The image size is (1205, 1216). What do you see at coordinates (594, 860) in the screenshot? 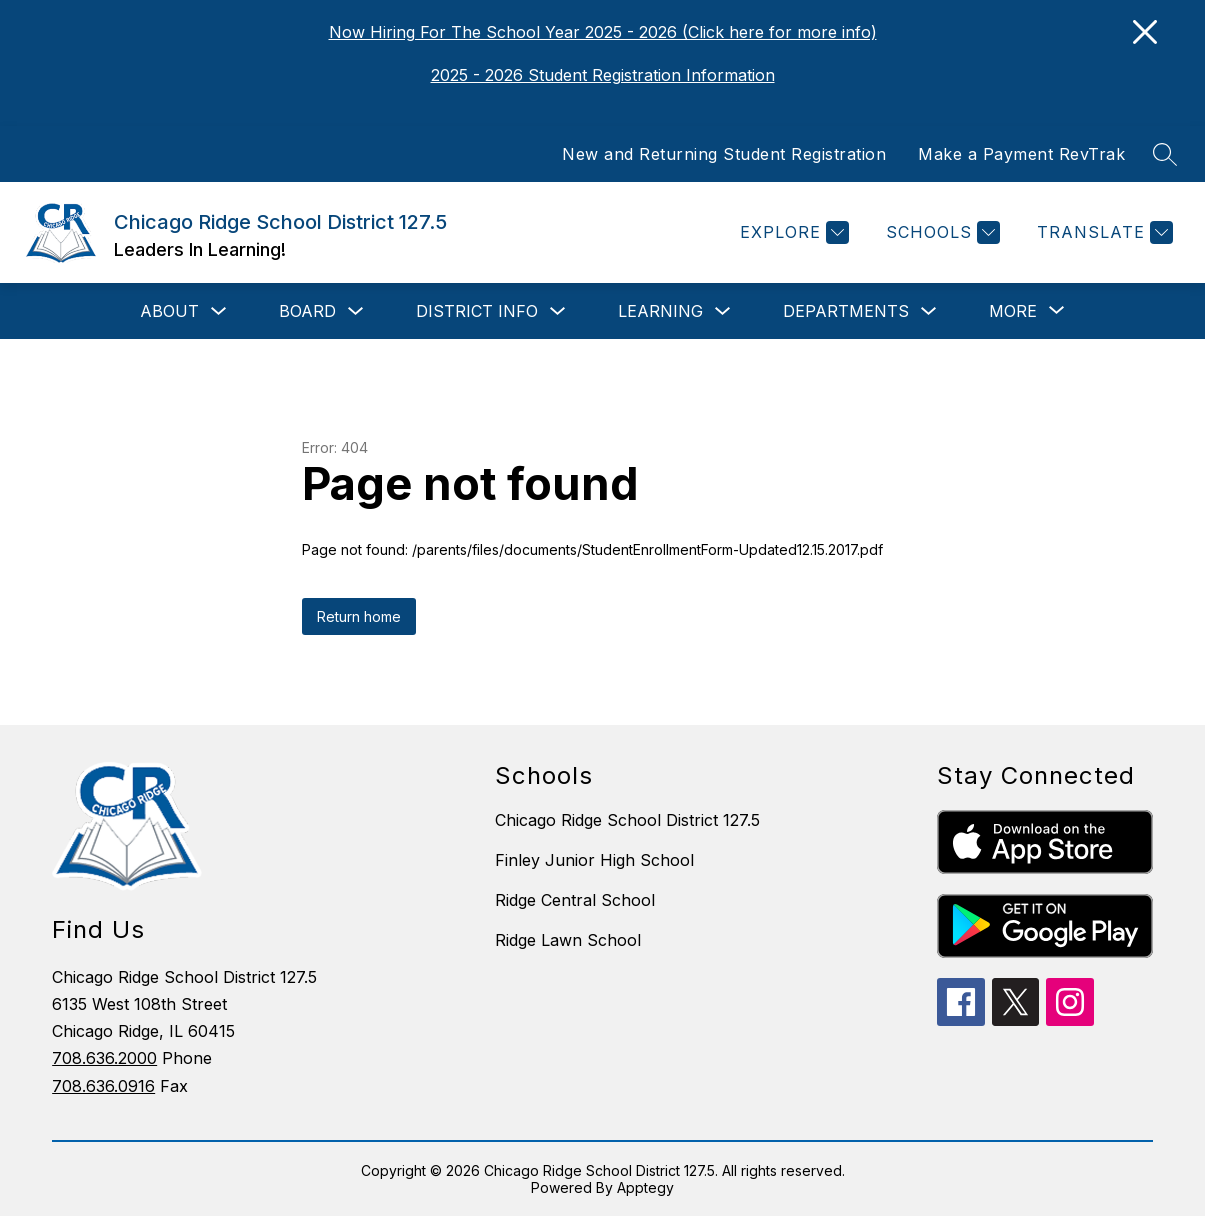
I see `Finley Junior High School` at bounding box center [594, 860].